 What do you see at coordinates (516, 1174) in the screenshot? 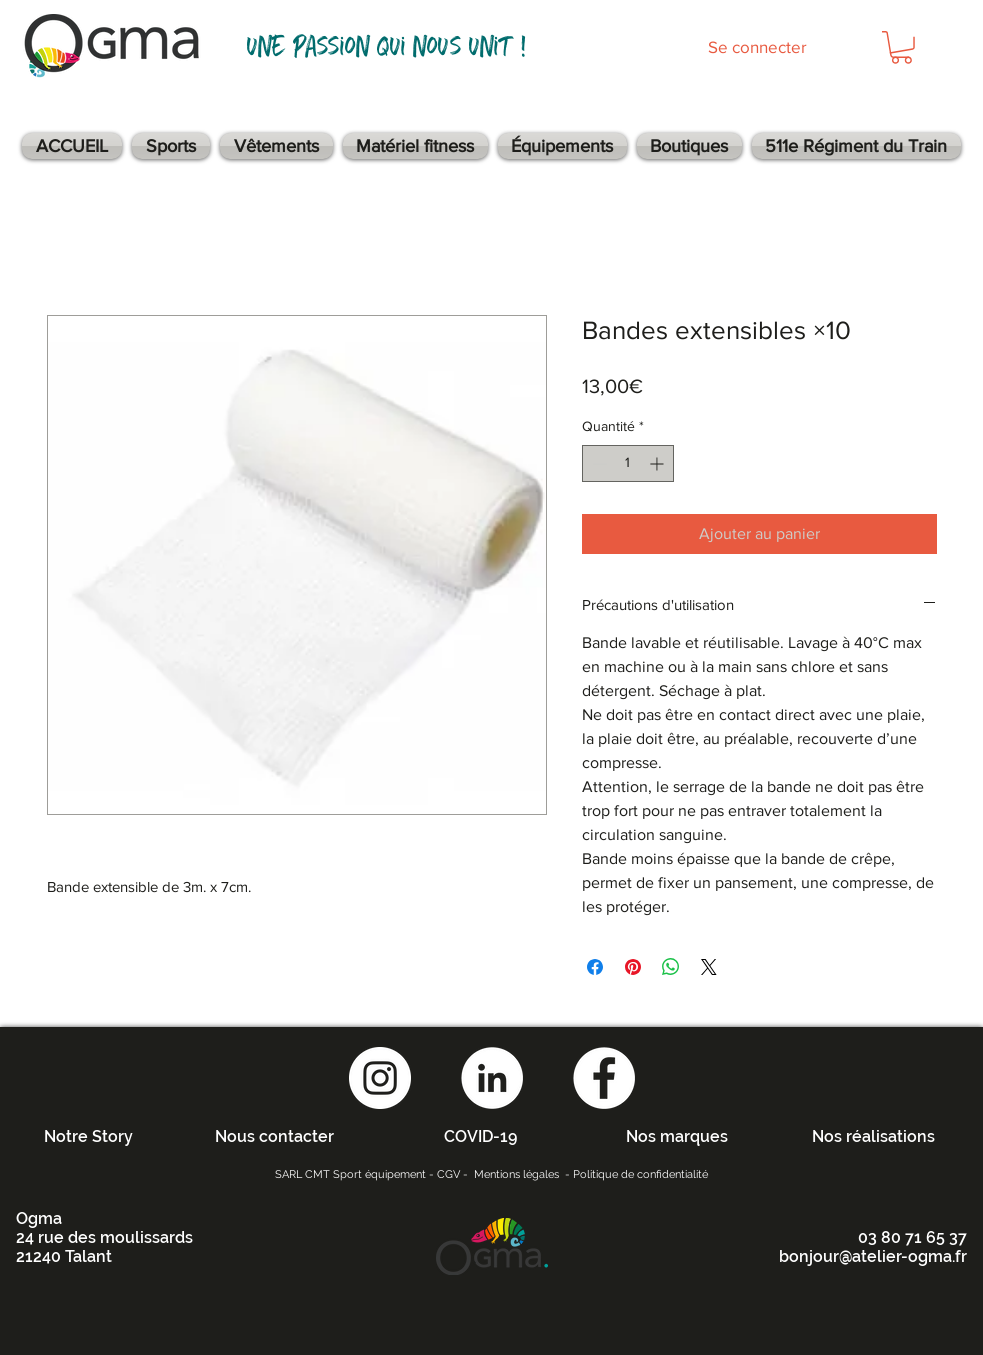
I see `Mentions légales` at bounding box center [516, 1174].